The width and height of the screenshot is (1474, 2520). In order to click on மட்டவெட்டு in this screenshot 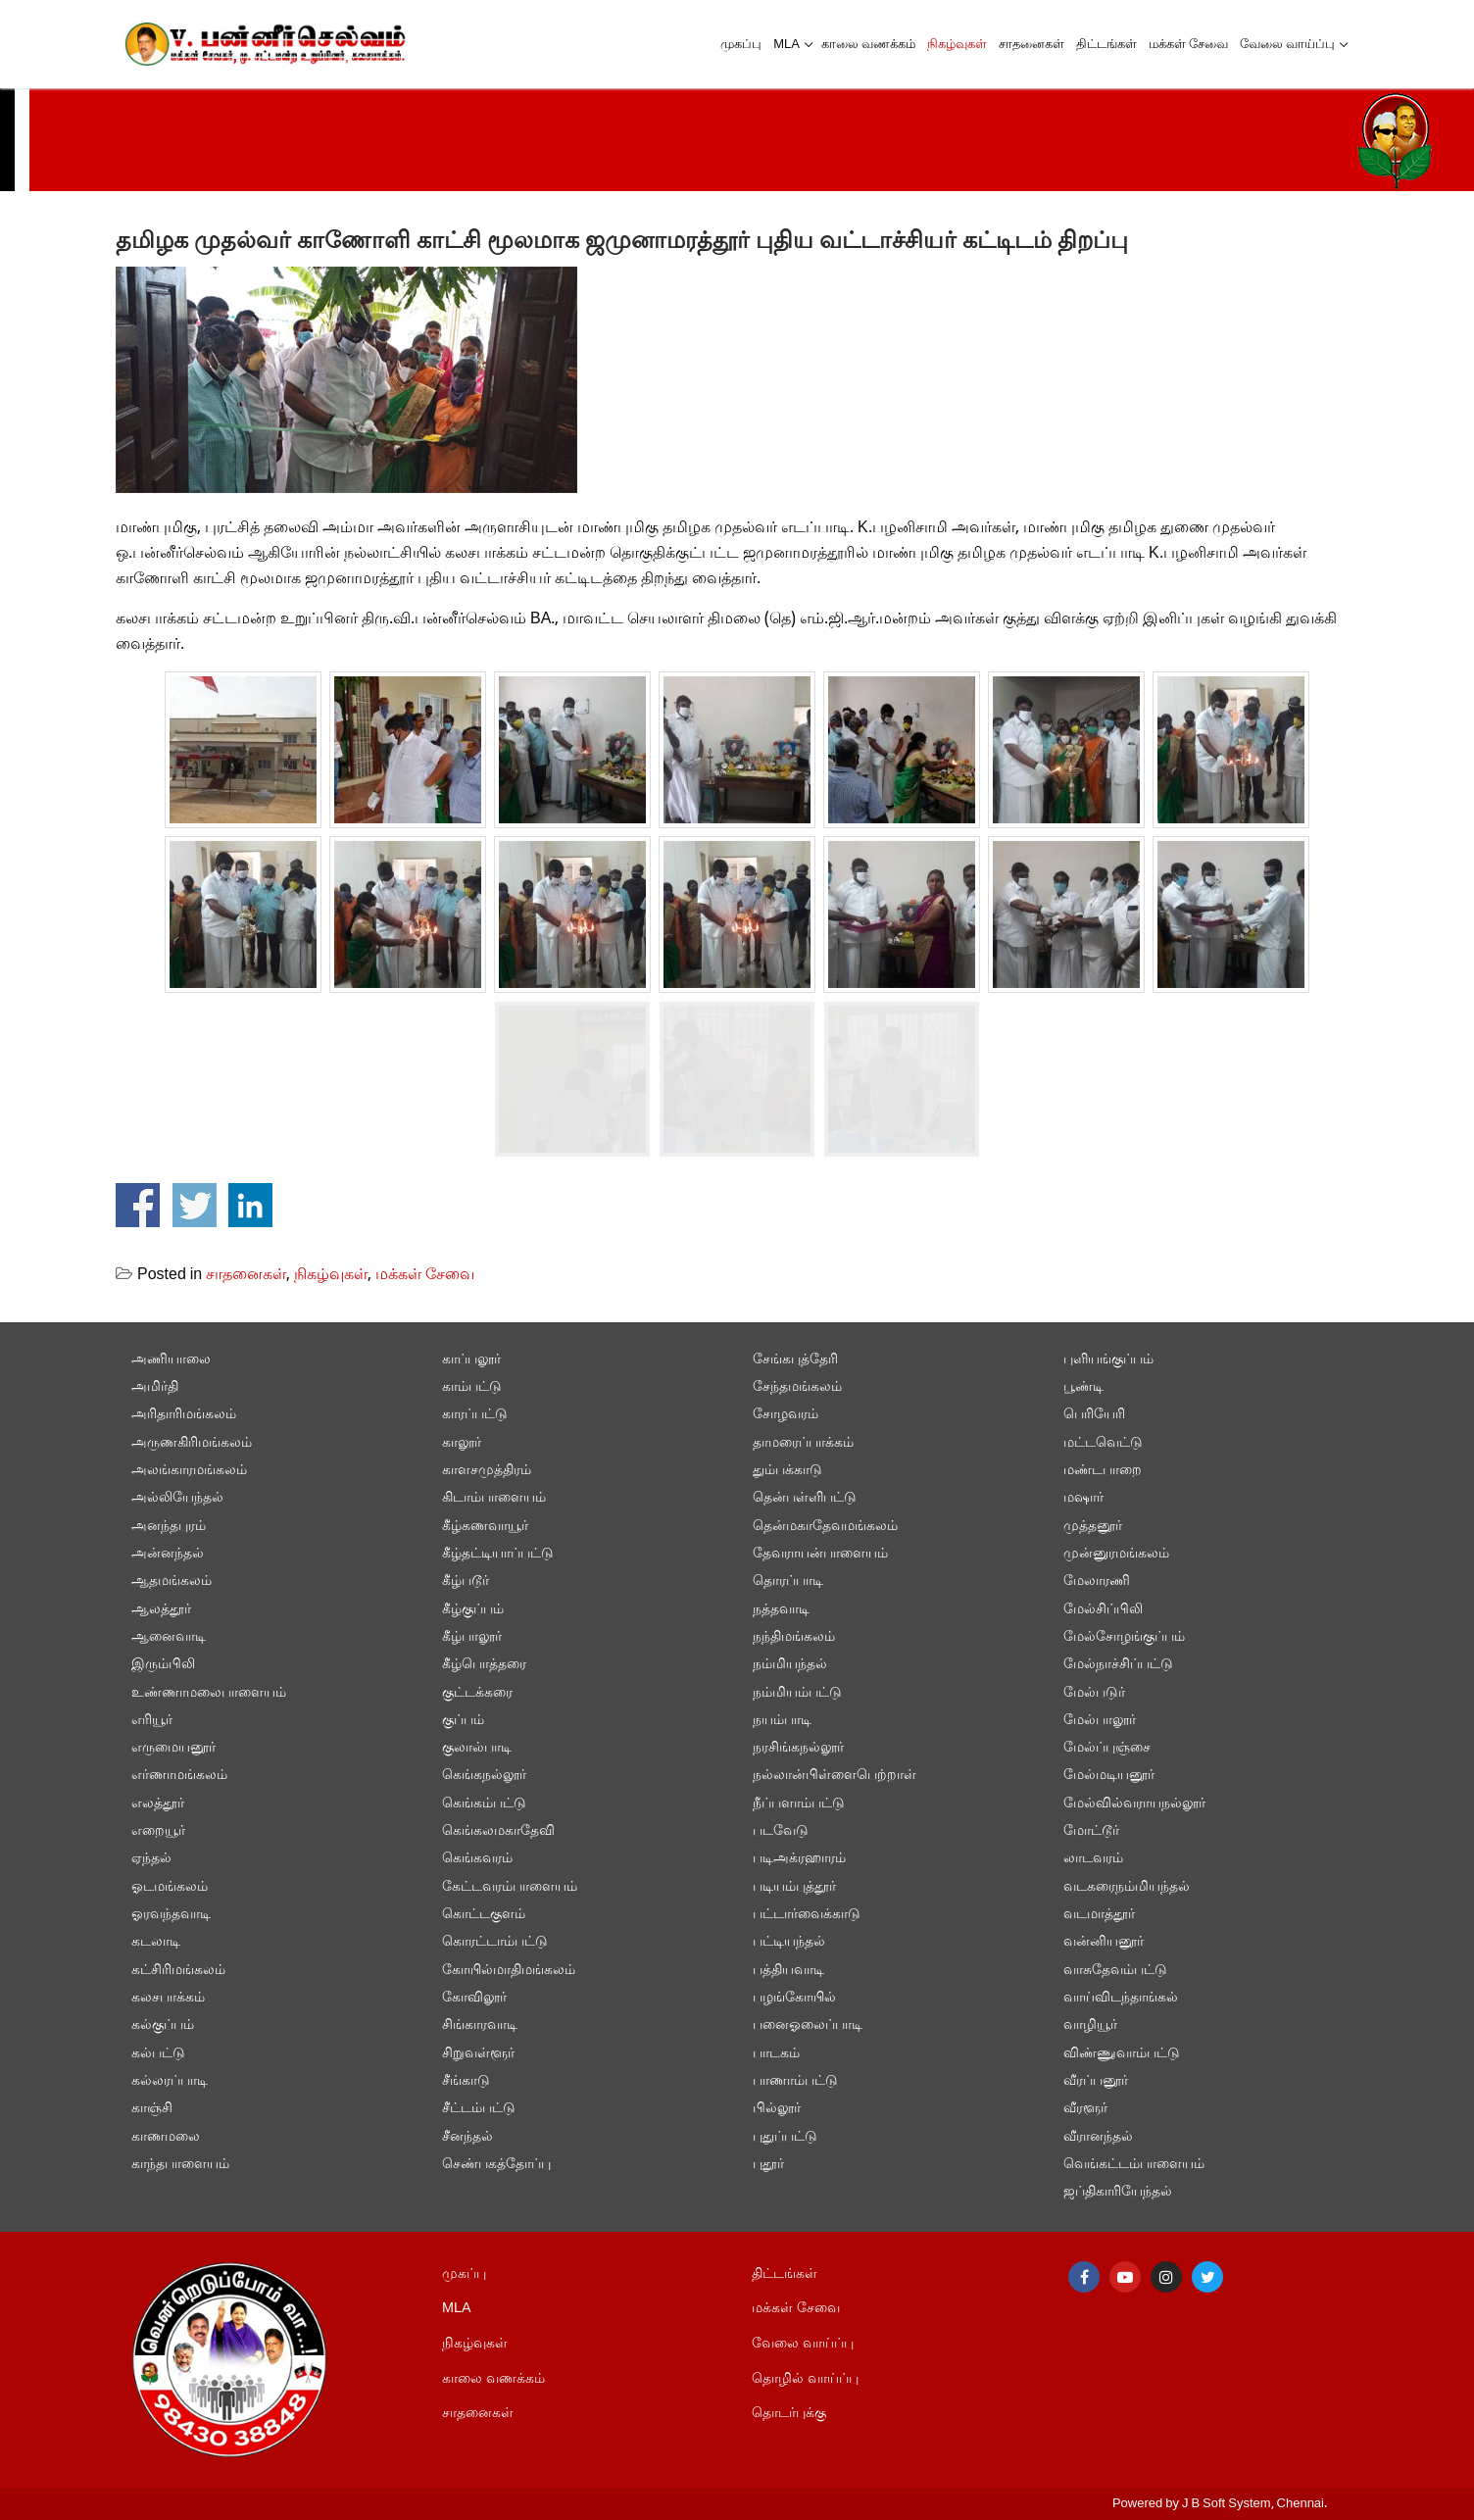, I will do `click(1103, 1443)`.